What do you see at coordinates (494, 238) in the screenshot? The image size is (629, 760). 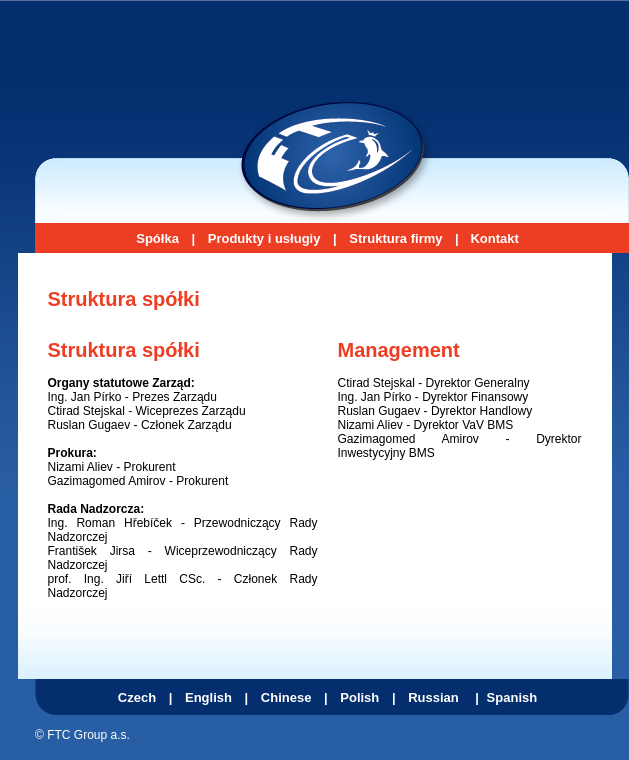 I see `Kontakt` at bounding box center [494, 238].